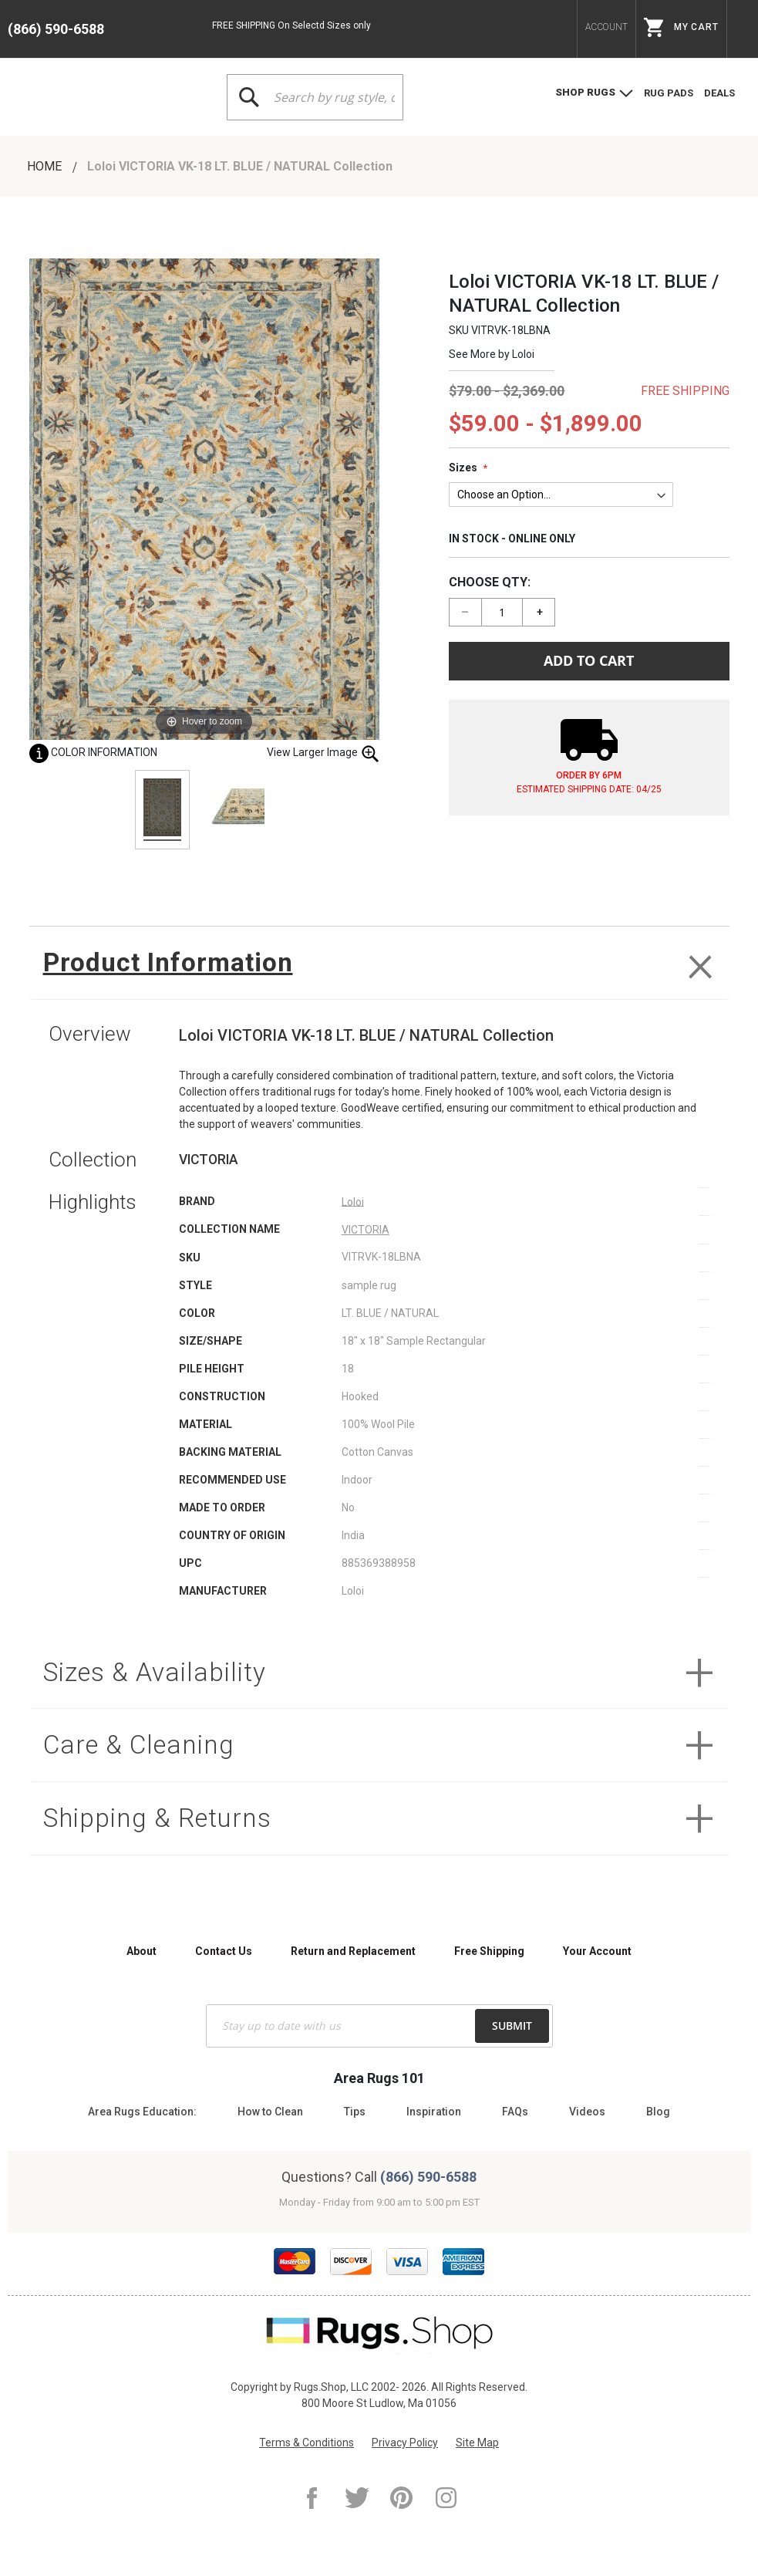  What do you see at coordinates (165, 1827) in the screenshot?
I see `Shipping & Returns` at bounding box center [165, 1827].